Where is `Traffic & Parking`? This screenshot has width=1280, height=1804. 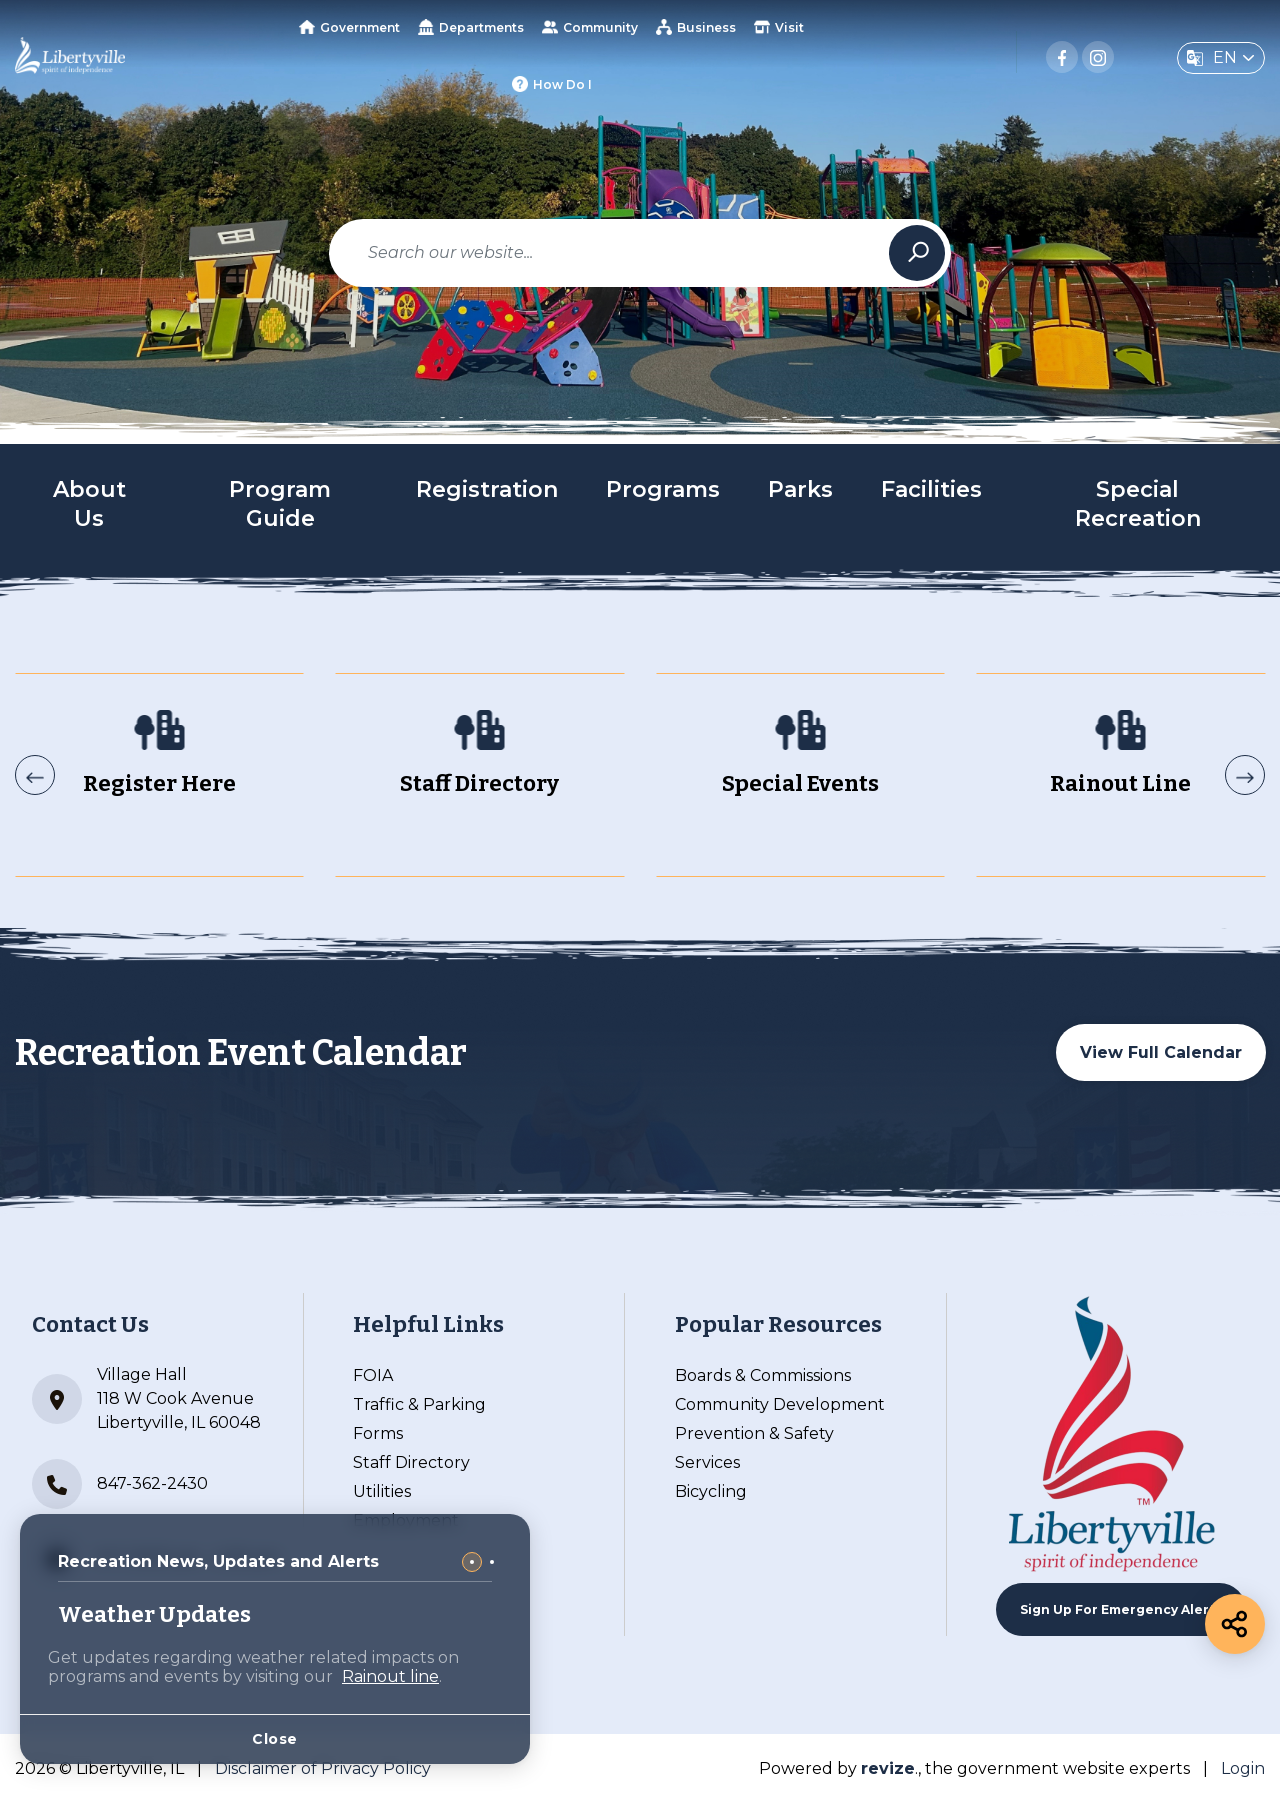
Traffic & Parking is located at coordinates (419, 1404).